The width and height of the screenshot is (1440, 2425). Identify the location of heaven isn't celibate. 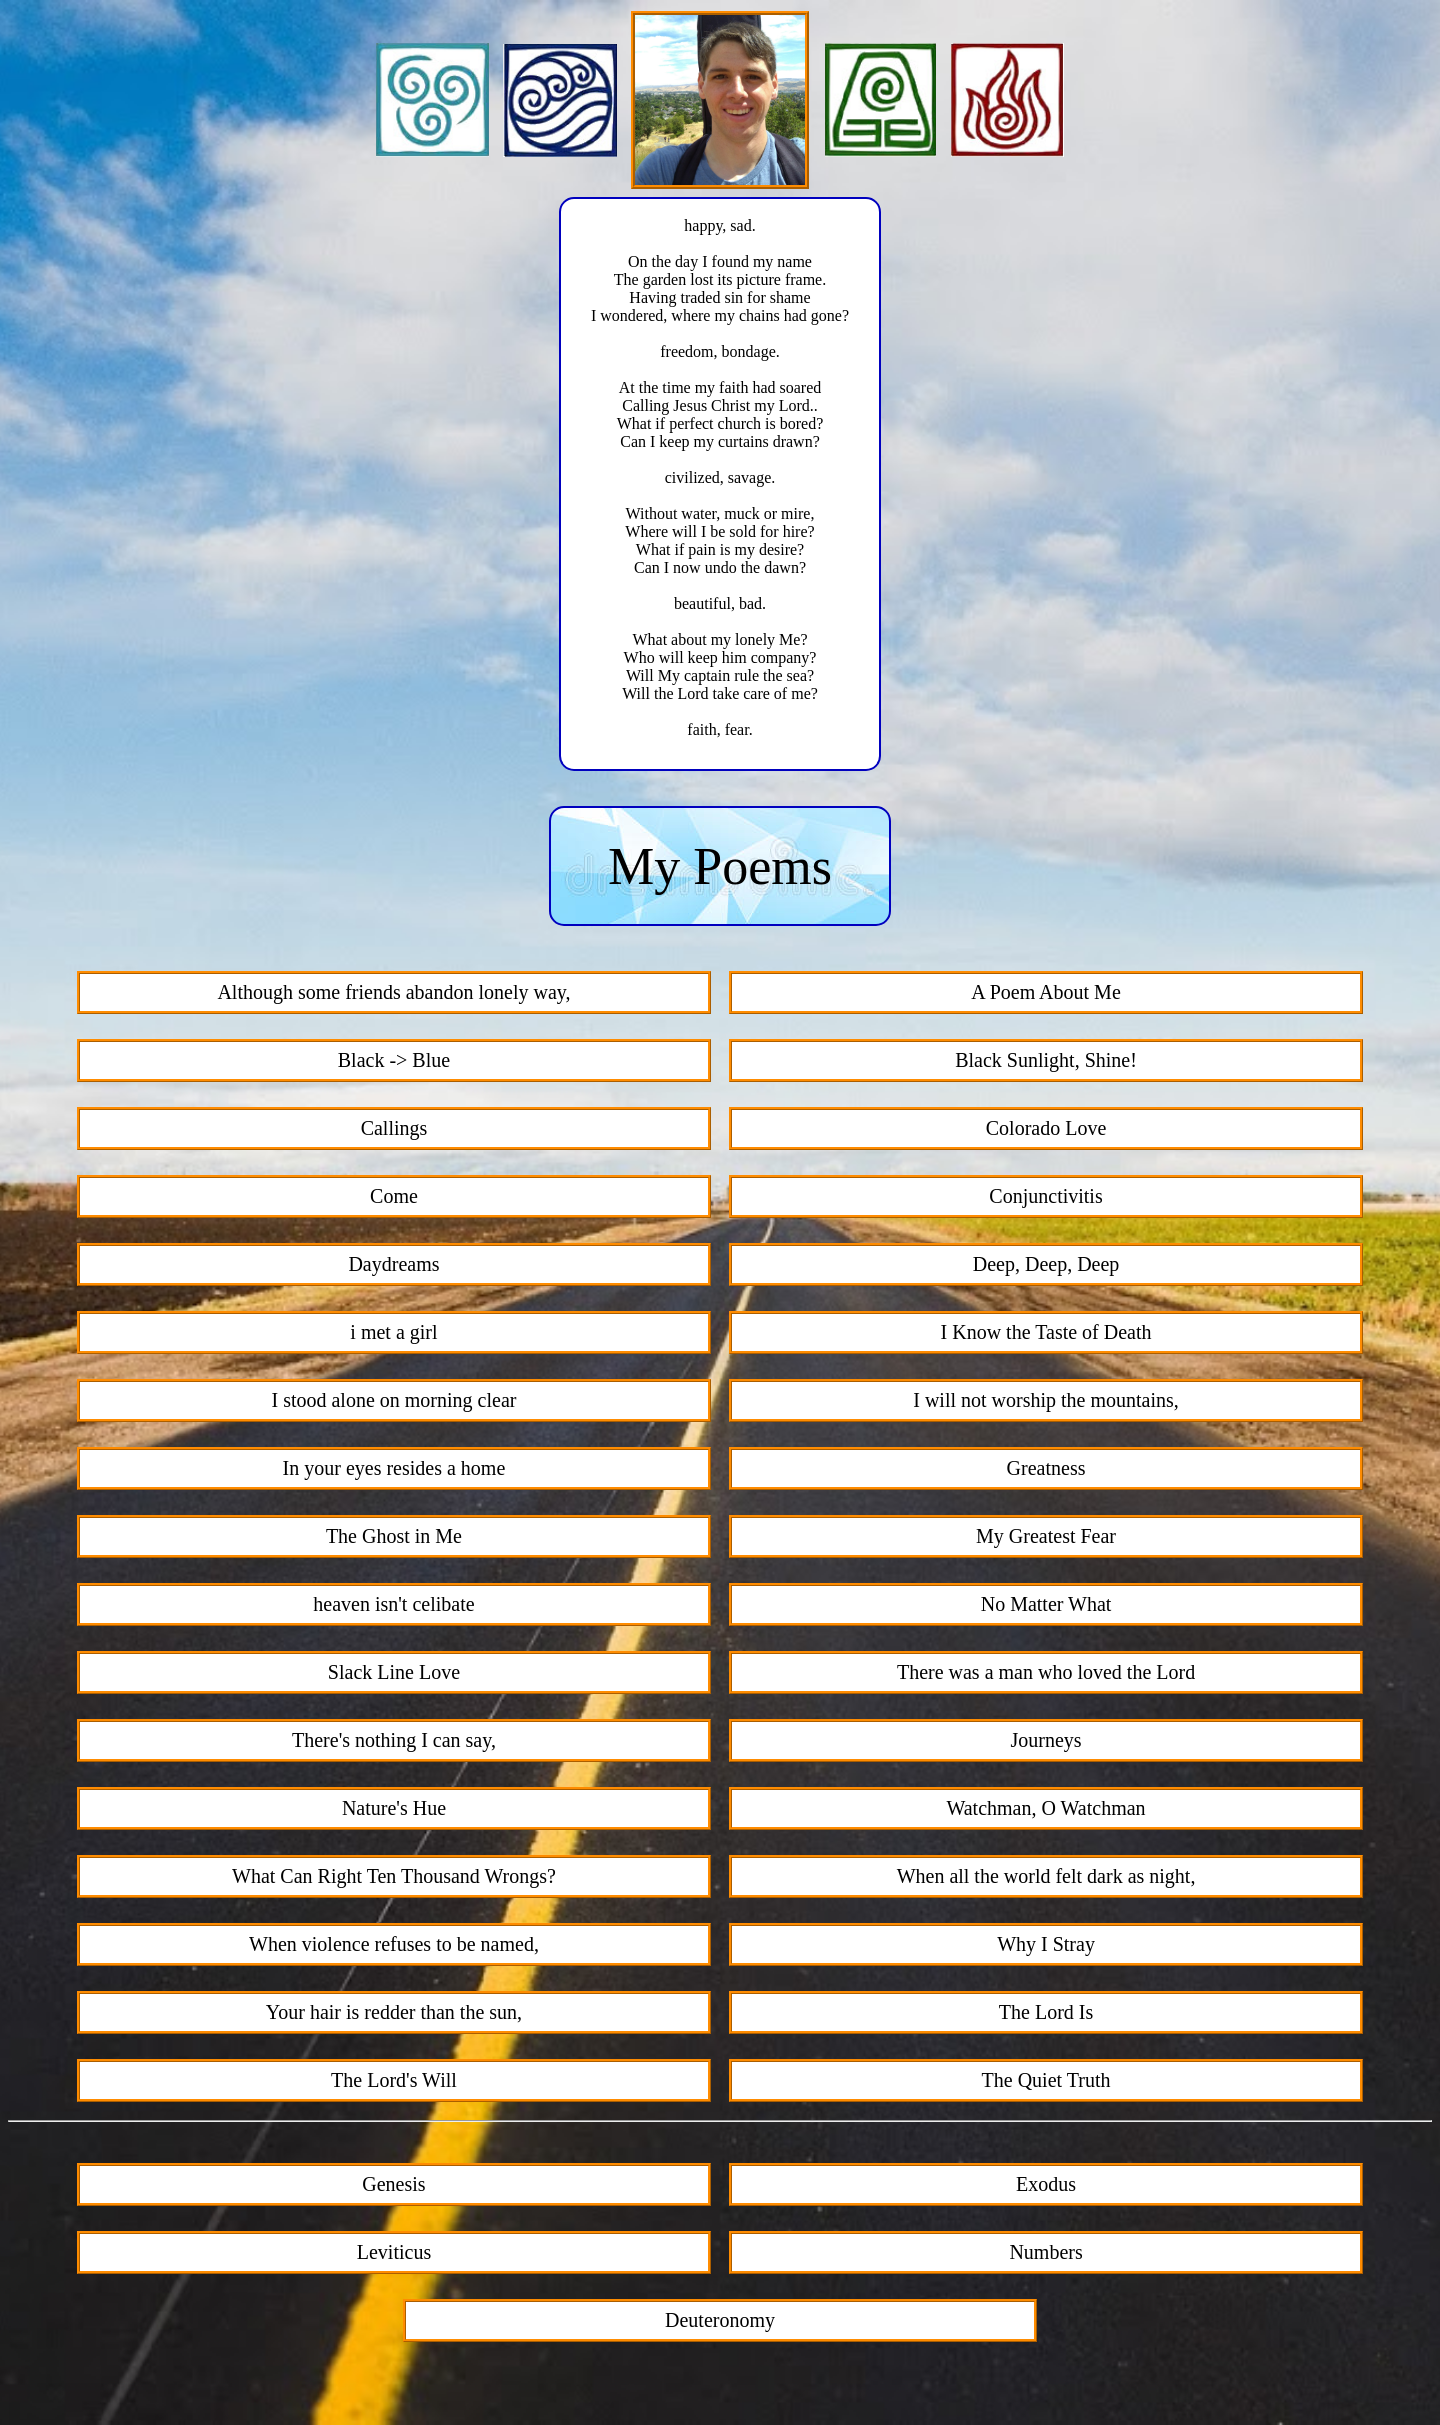
(393, 1607).